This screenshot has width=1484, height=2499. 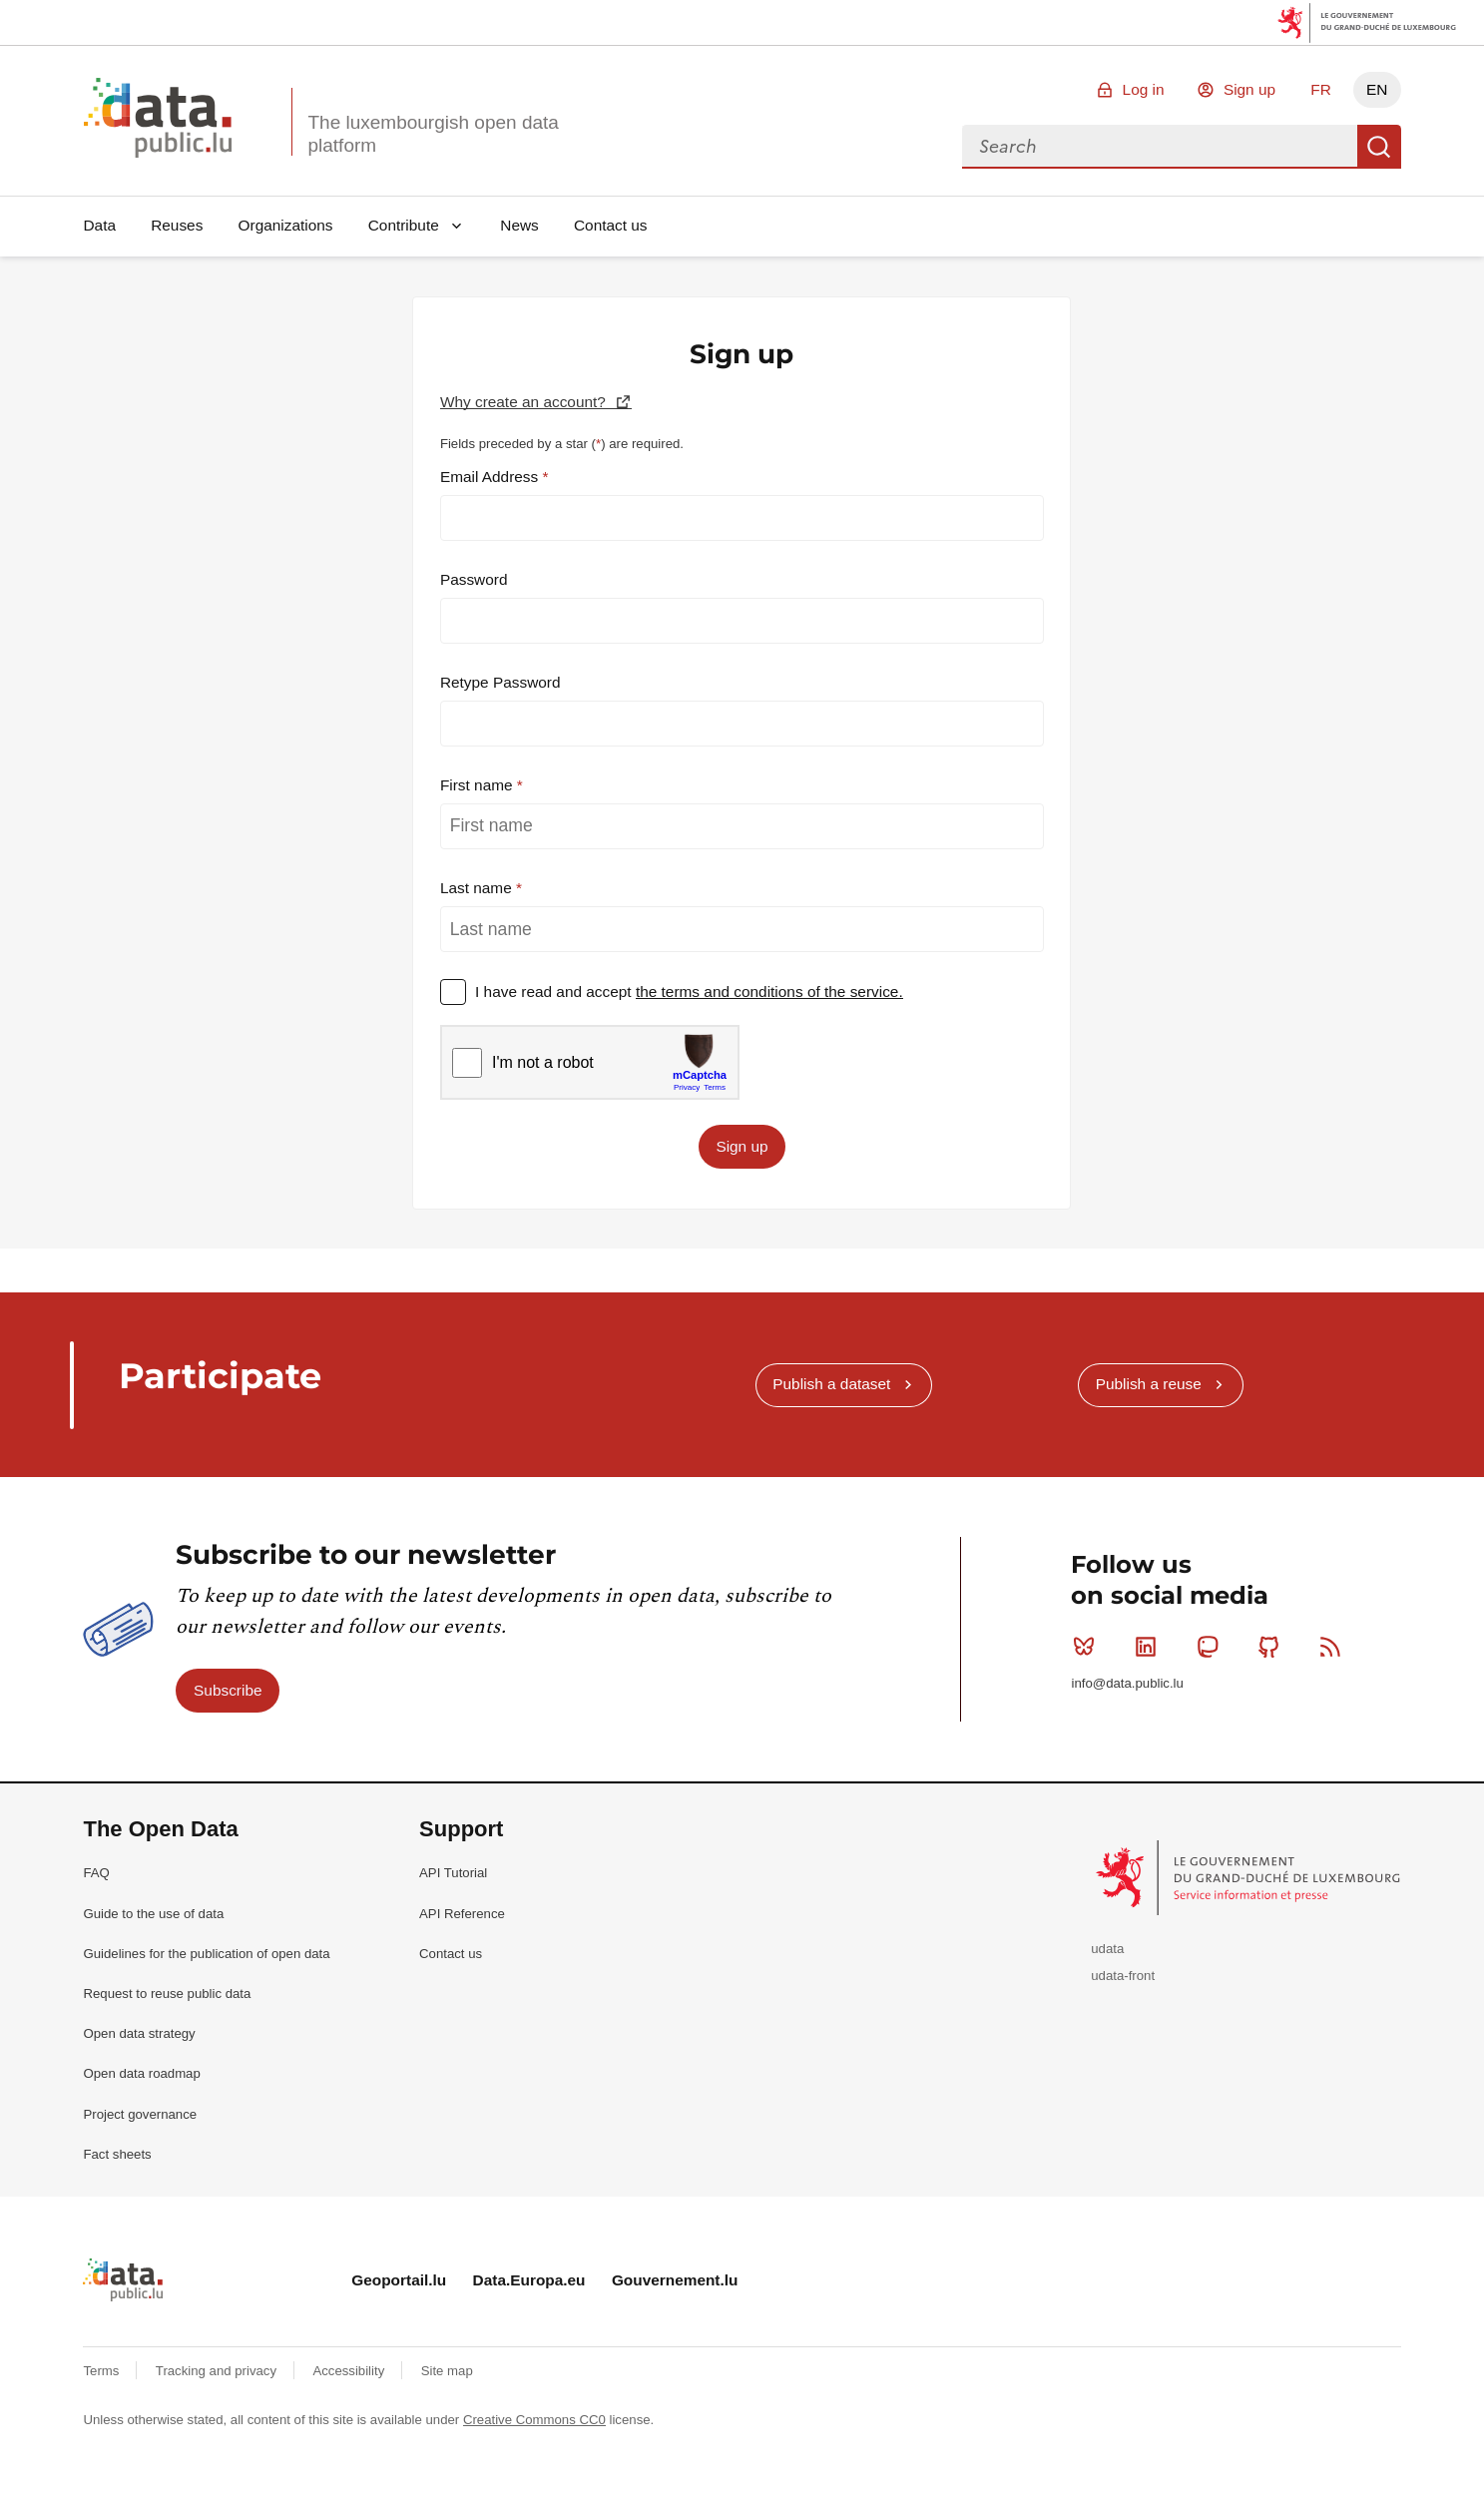 I want to click on the terms and conditions of the service., so click(x=769, y=991).